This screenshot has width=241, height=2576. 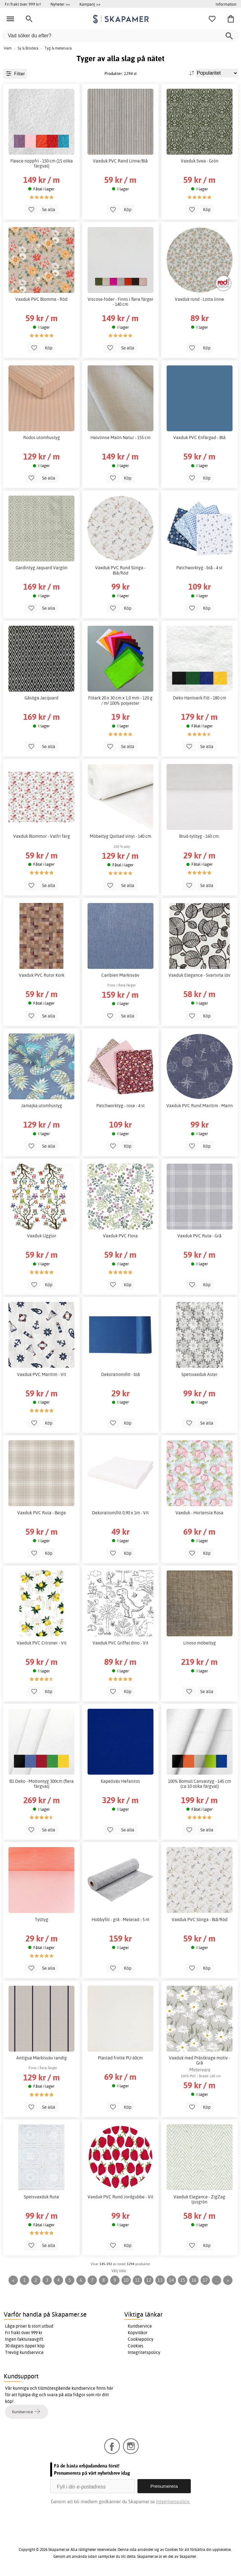 I want to click on Spetsvaxduk Ruta, so click(x=41, y=2196).